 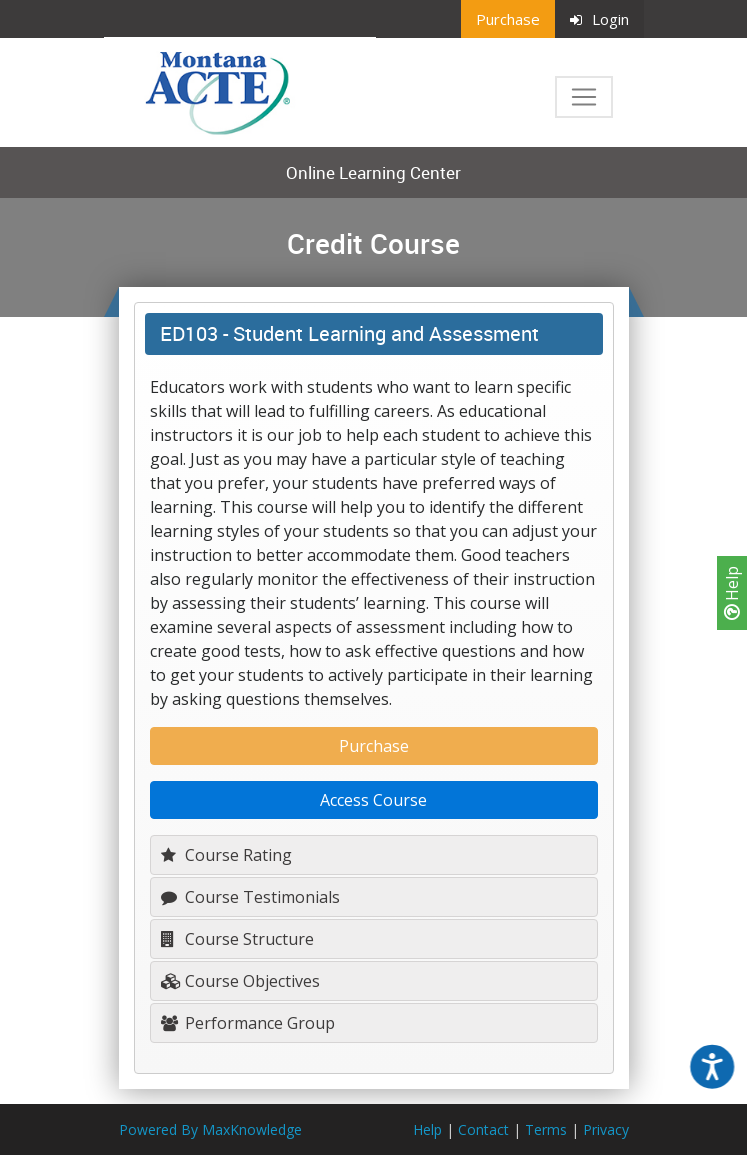 What do you see at coordinates (606, 1129) in the screenshot?
I see `Privacy` at bounding box center [606, 1129].